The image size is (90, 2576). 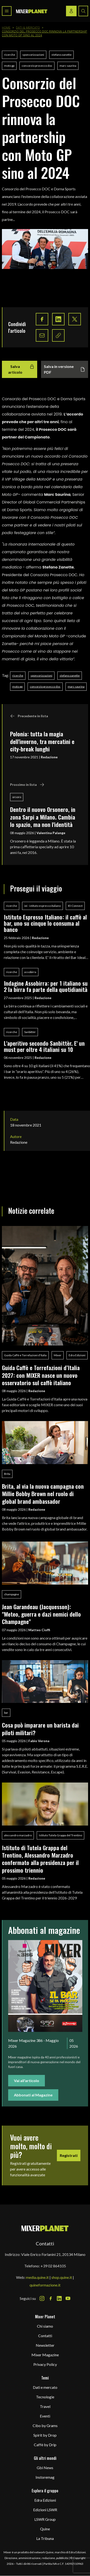 What do you see at coordinates (39, 1630) in the screenshot?
I see `Matteo Cioffi` at bounding box center [39, 1630].